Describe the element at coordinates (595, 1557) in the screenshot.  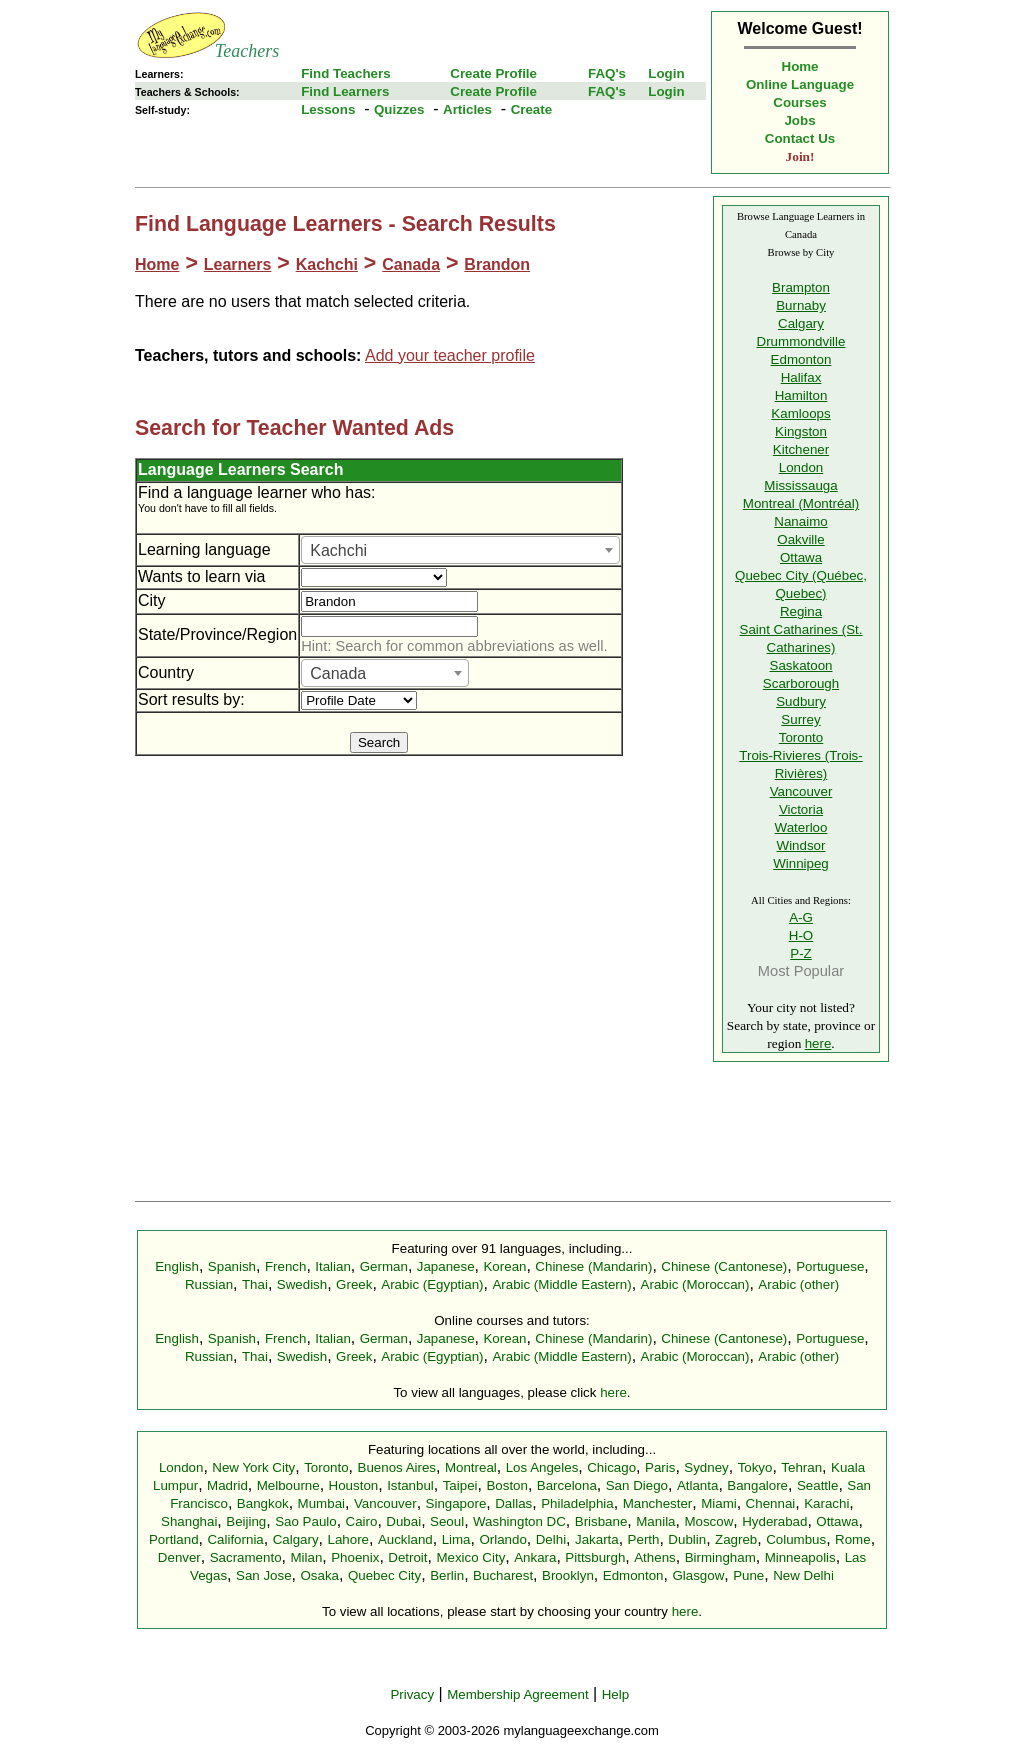
I see `Pittsburgh` at that location.